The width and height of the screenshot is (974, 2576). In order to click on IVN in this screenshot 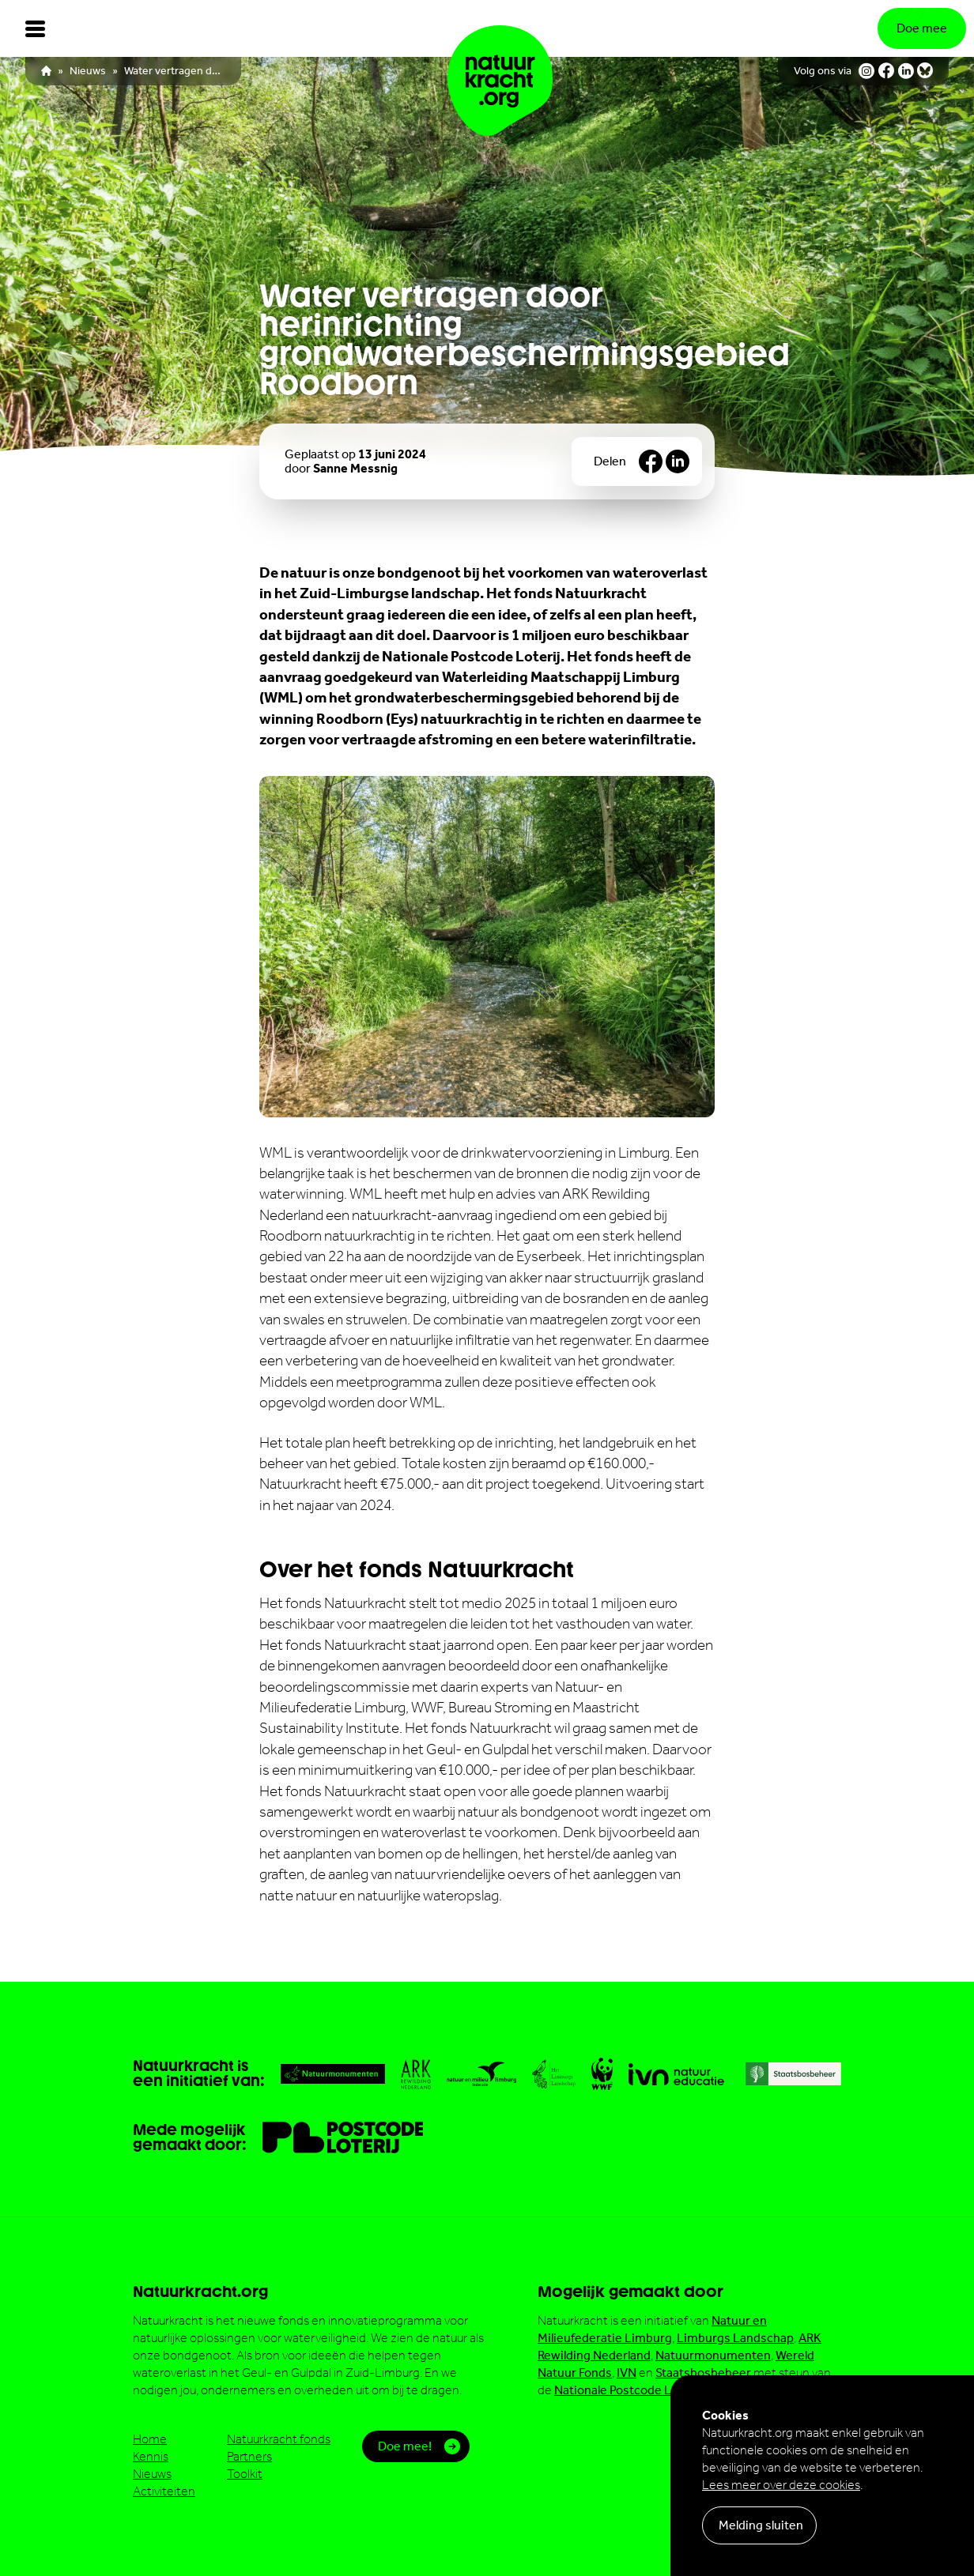, I will do `click(626, 2372)`.